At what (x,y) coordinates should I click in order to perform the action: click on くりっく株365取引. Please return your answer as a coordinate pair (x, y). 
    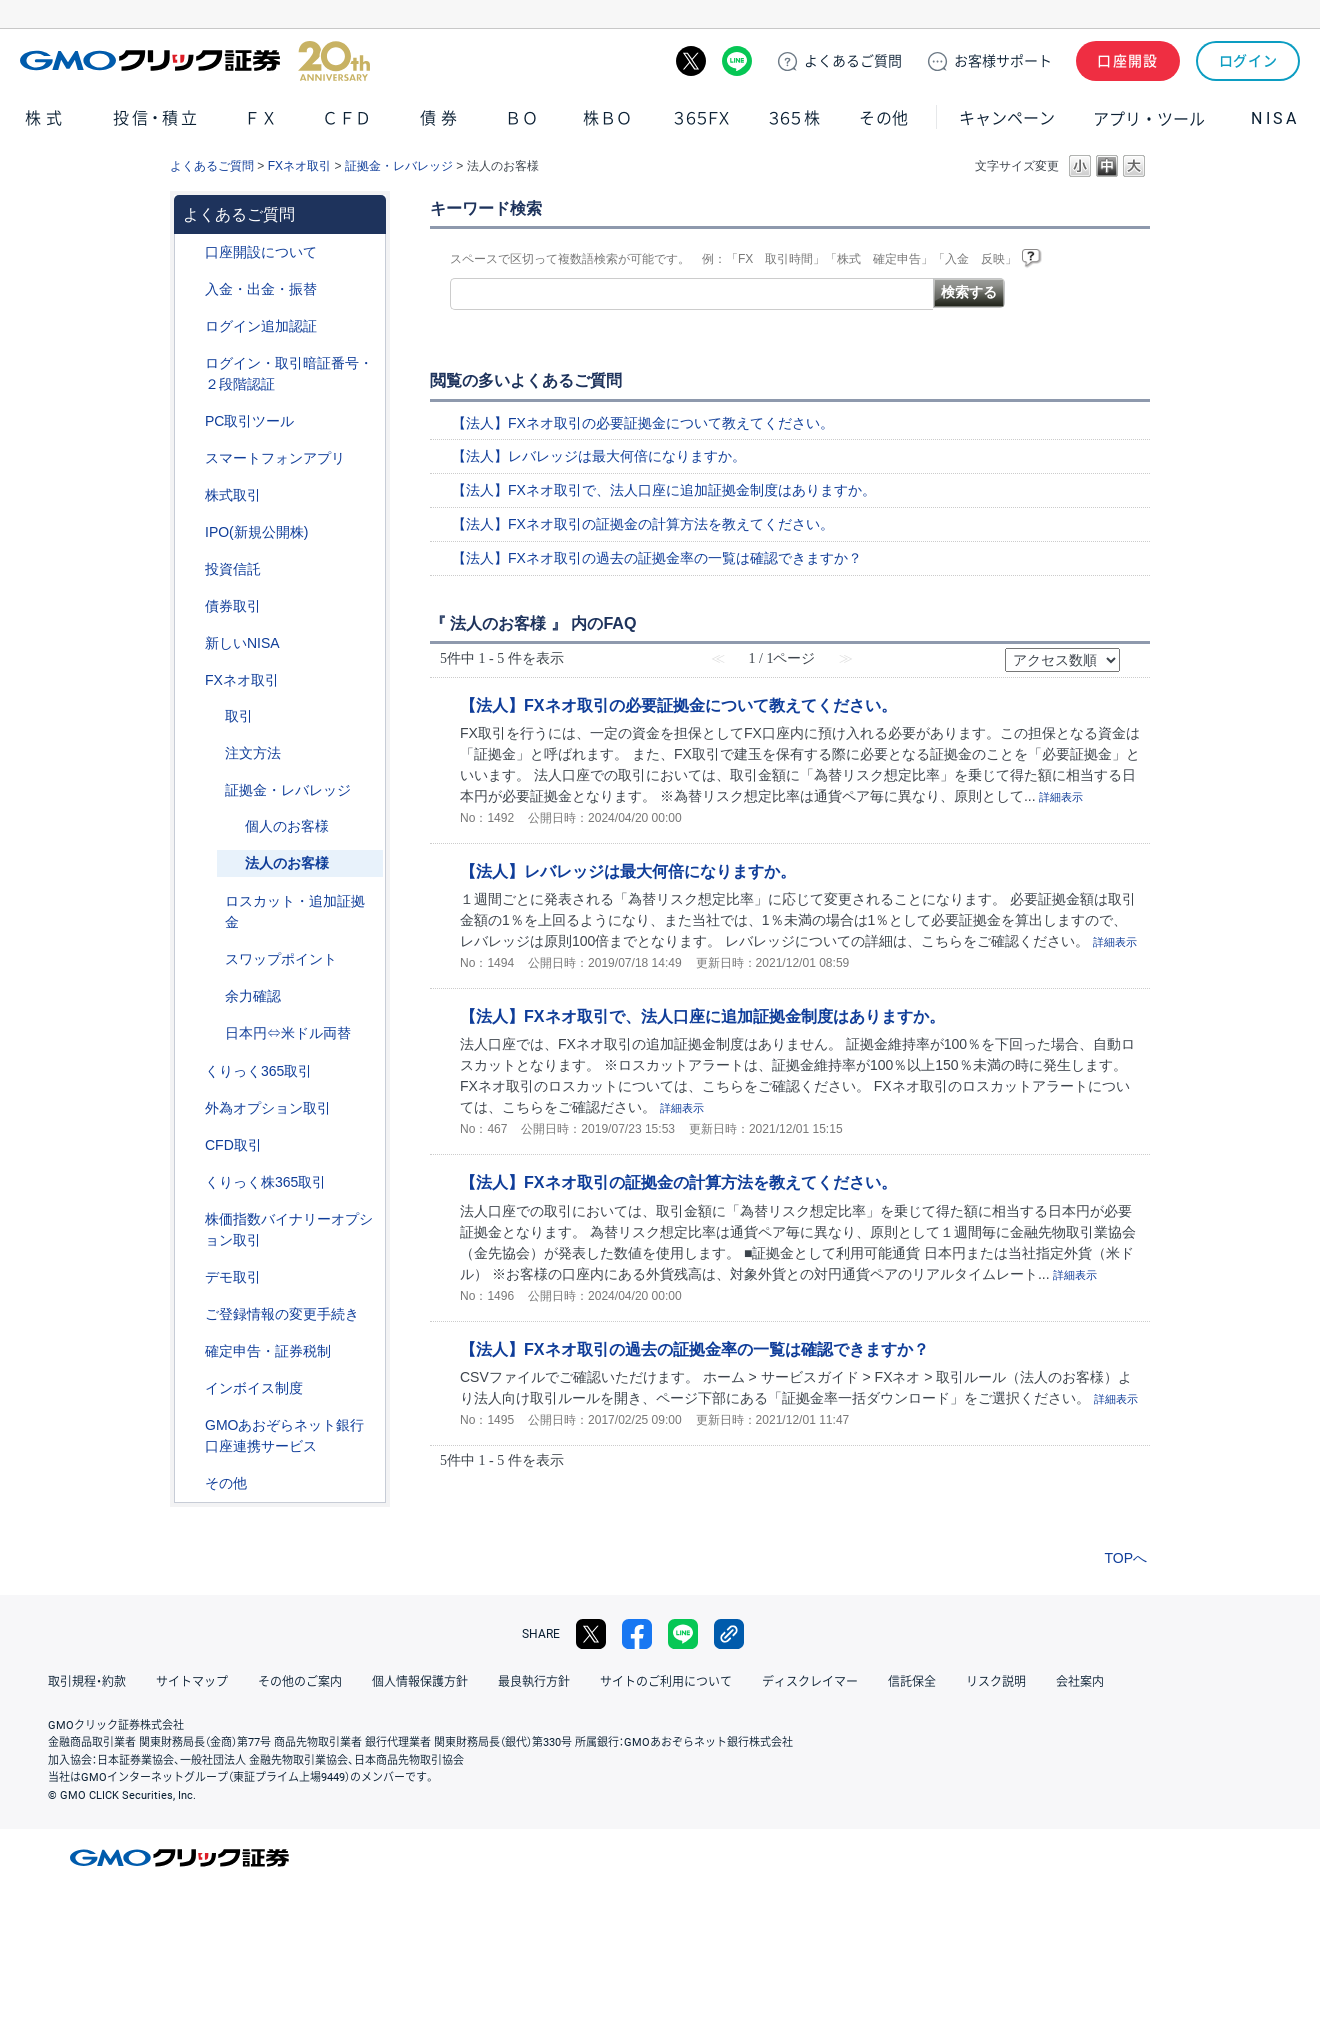
    Looking at the image, I should click on (265, 1182).